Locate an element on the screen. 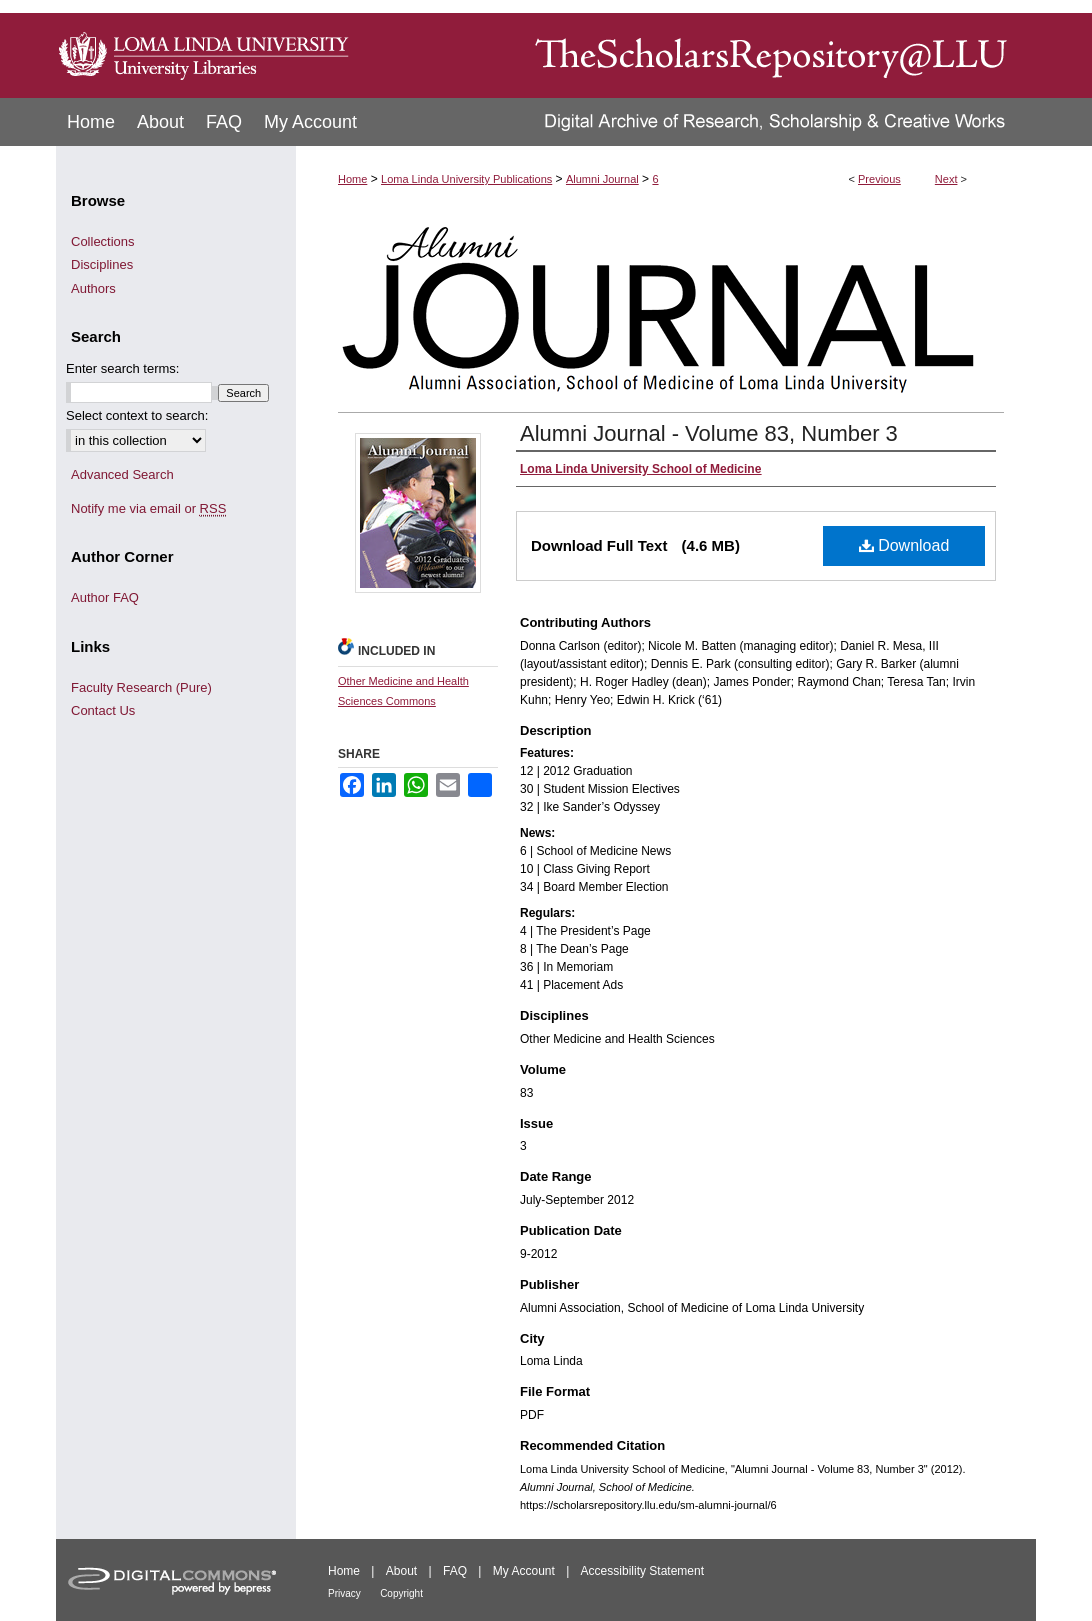 The image size is (1092, 1621). Notify me via email or is located at coordinates (148, 509).